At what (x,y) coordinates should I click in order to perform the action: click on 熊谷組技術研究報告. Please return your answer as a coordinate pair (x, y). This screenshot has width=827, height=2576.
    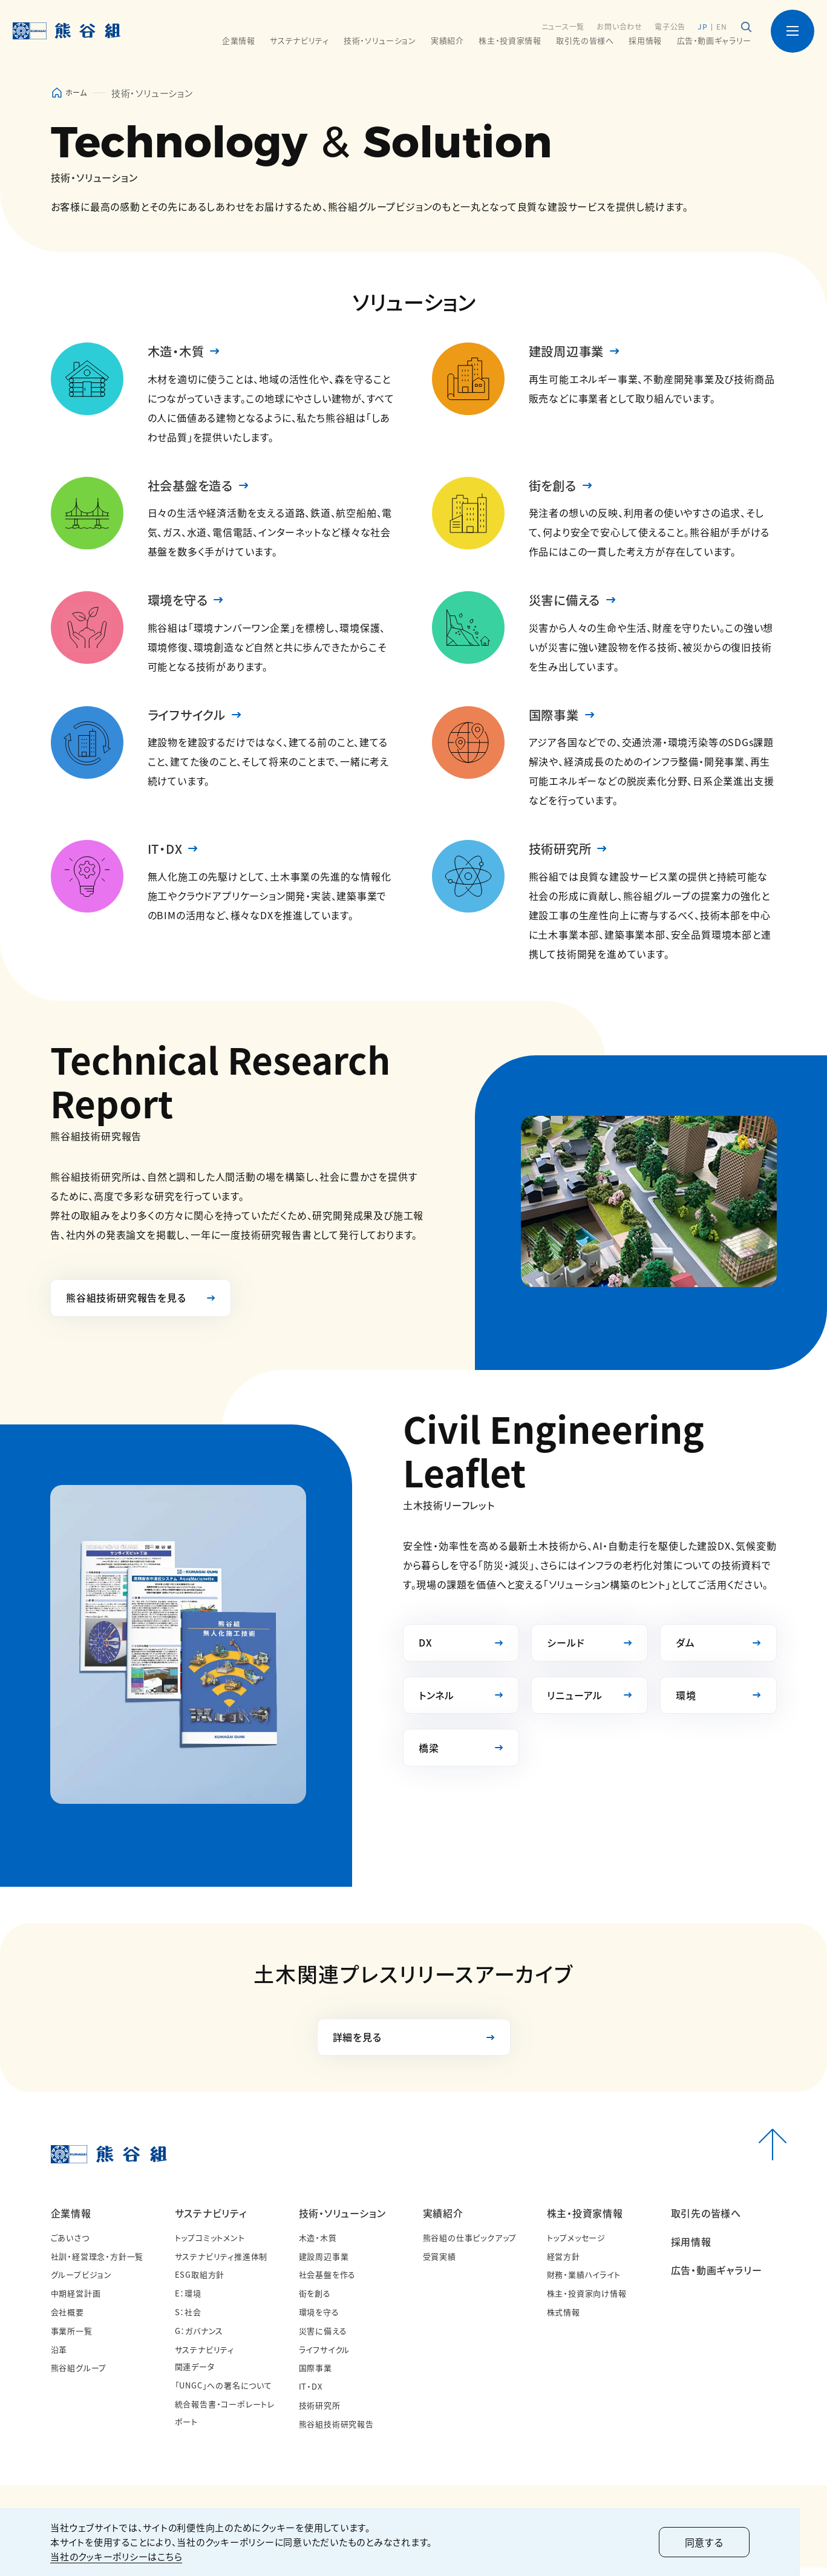
    Looking at the image, I should click on (336, 2432).